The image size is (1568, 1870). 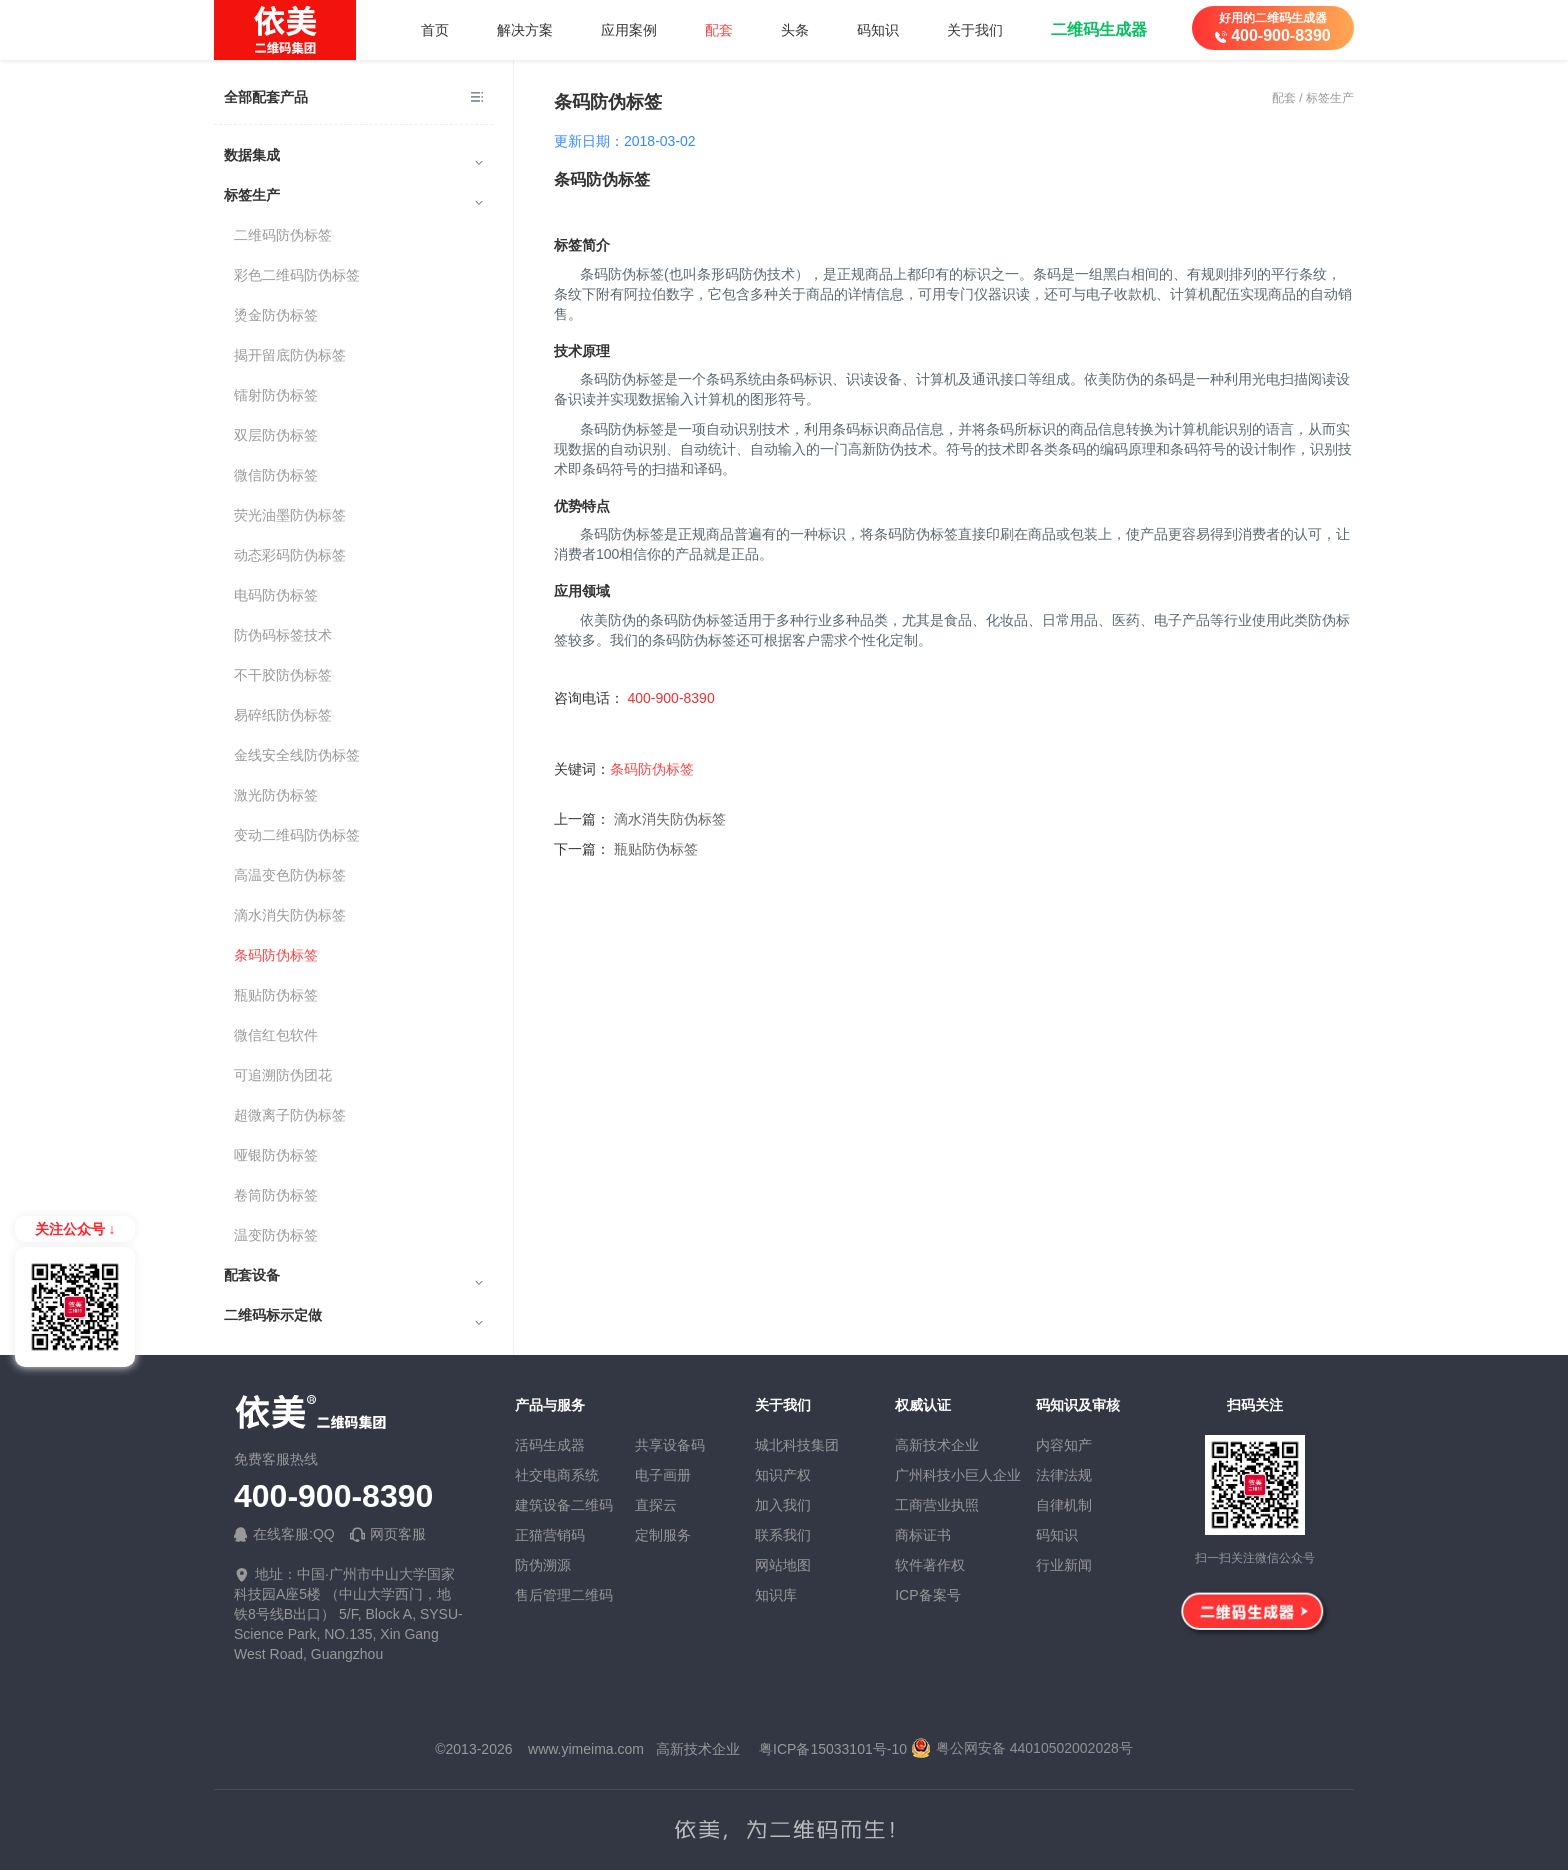 What do you see at coordinates (353, 196) in the screenshot?
I see `标签生产` at bounding box center [353, 196].